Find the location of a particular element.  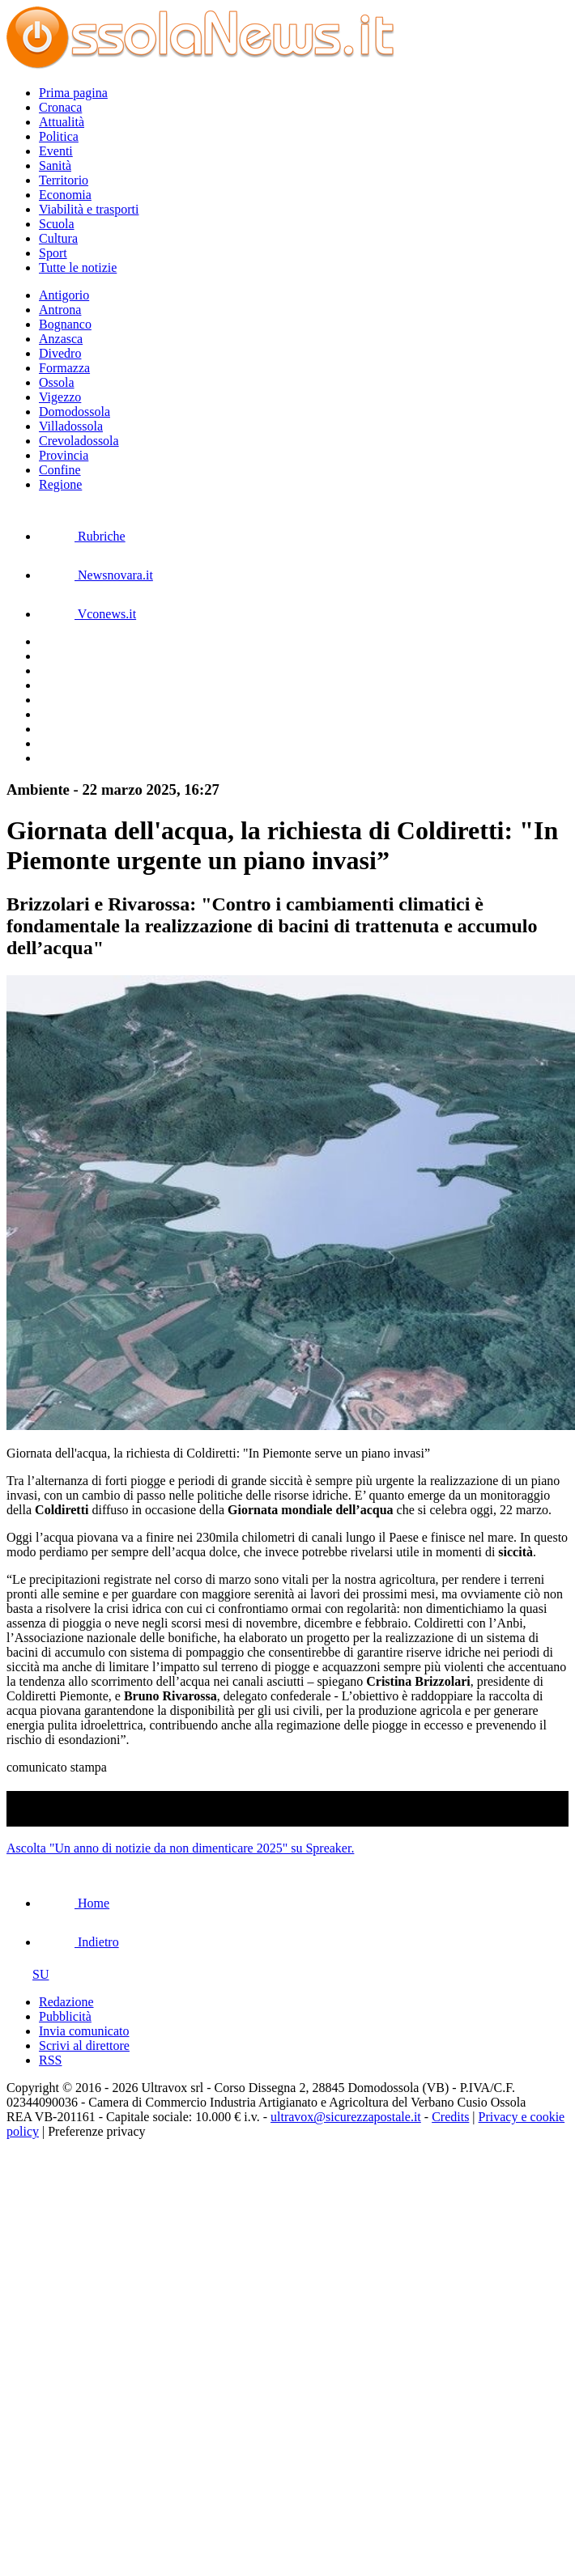

Sport is located at coordinates (53, 253).